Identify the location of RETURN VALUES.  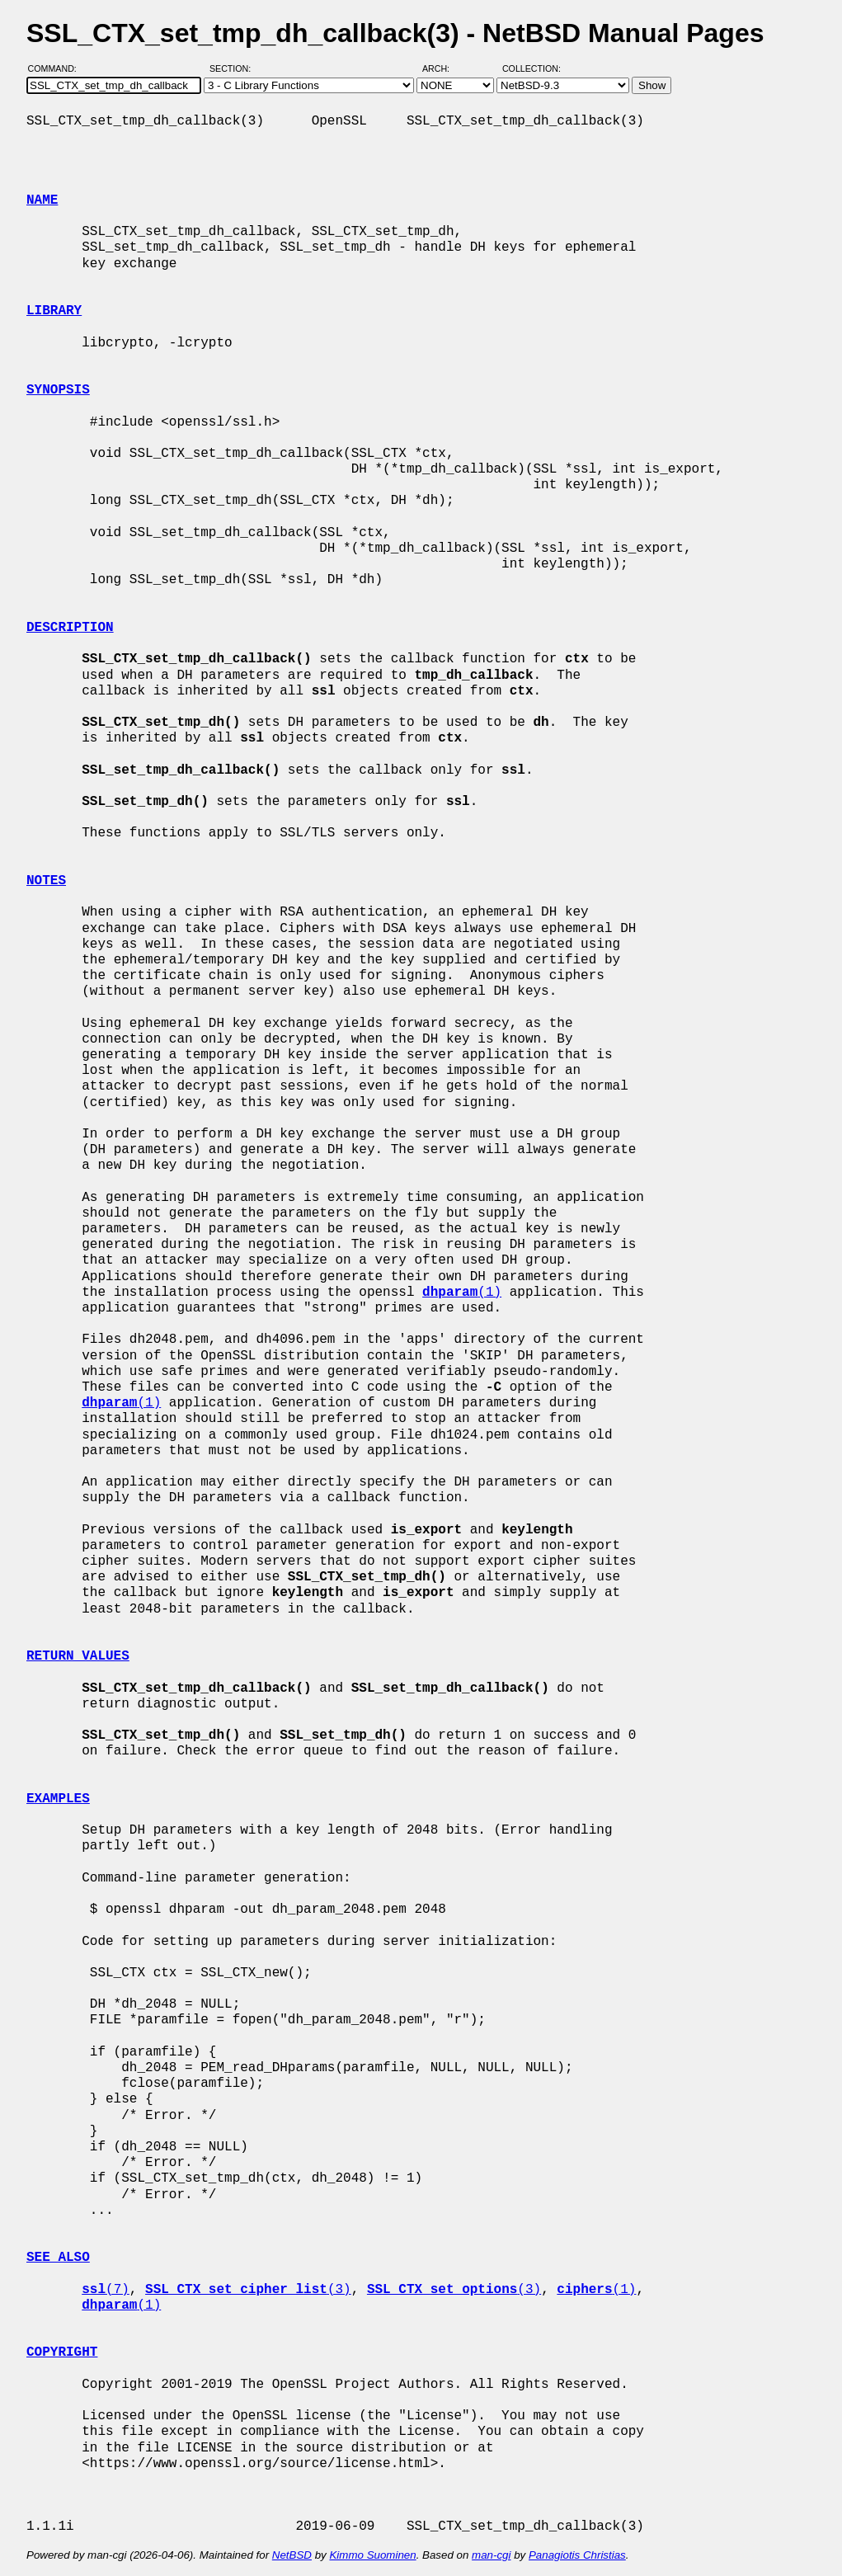
(77, 1656).